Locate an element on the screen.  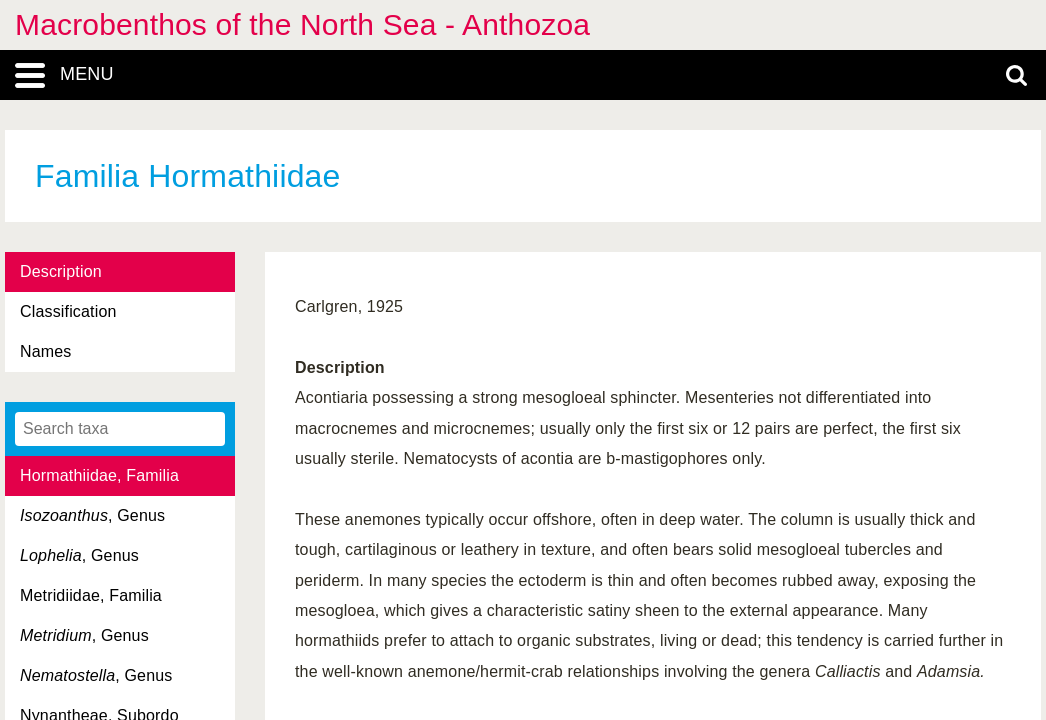
Metridiidae, Familia is located at coordinates (91, 595).